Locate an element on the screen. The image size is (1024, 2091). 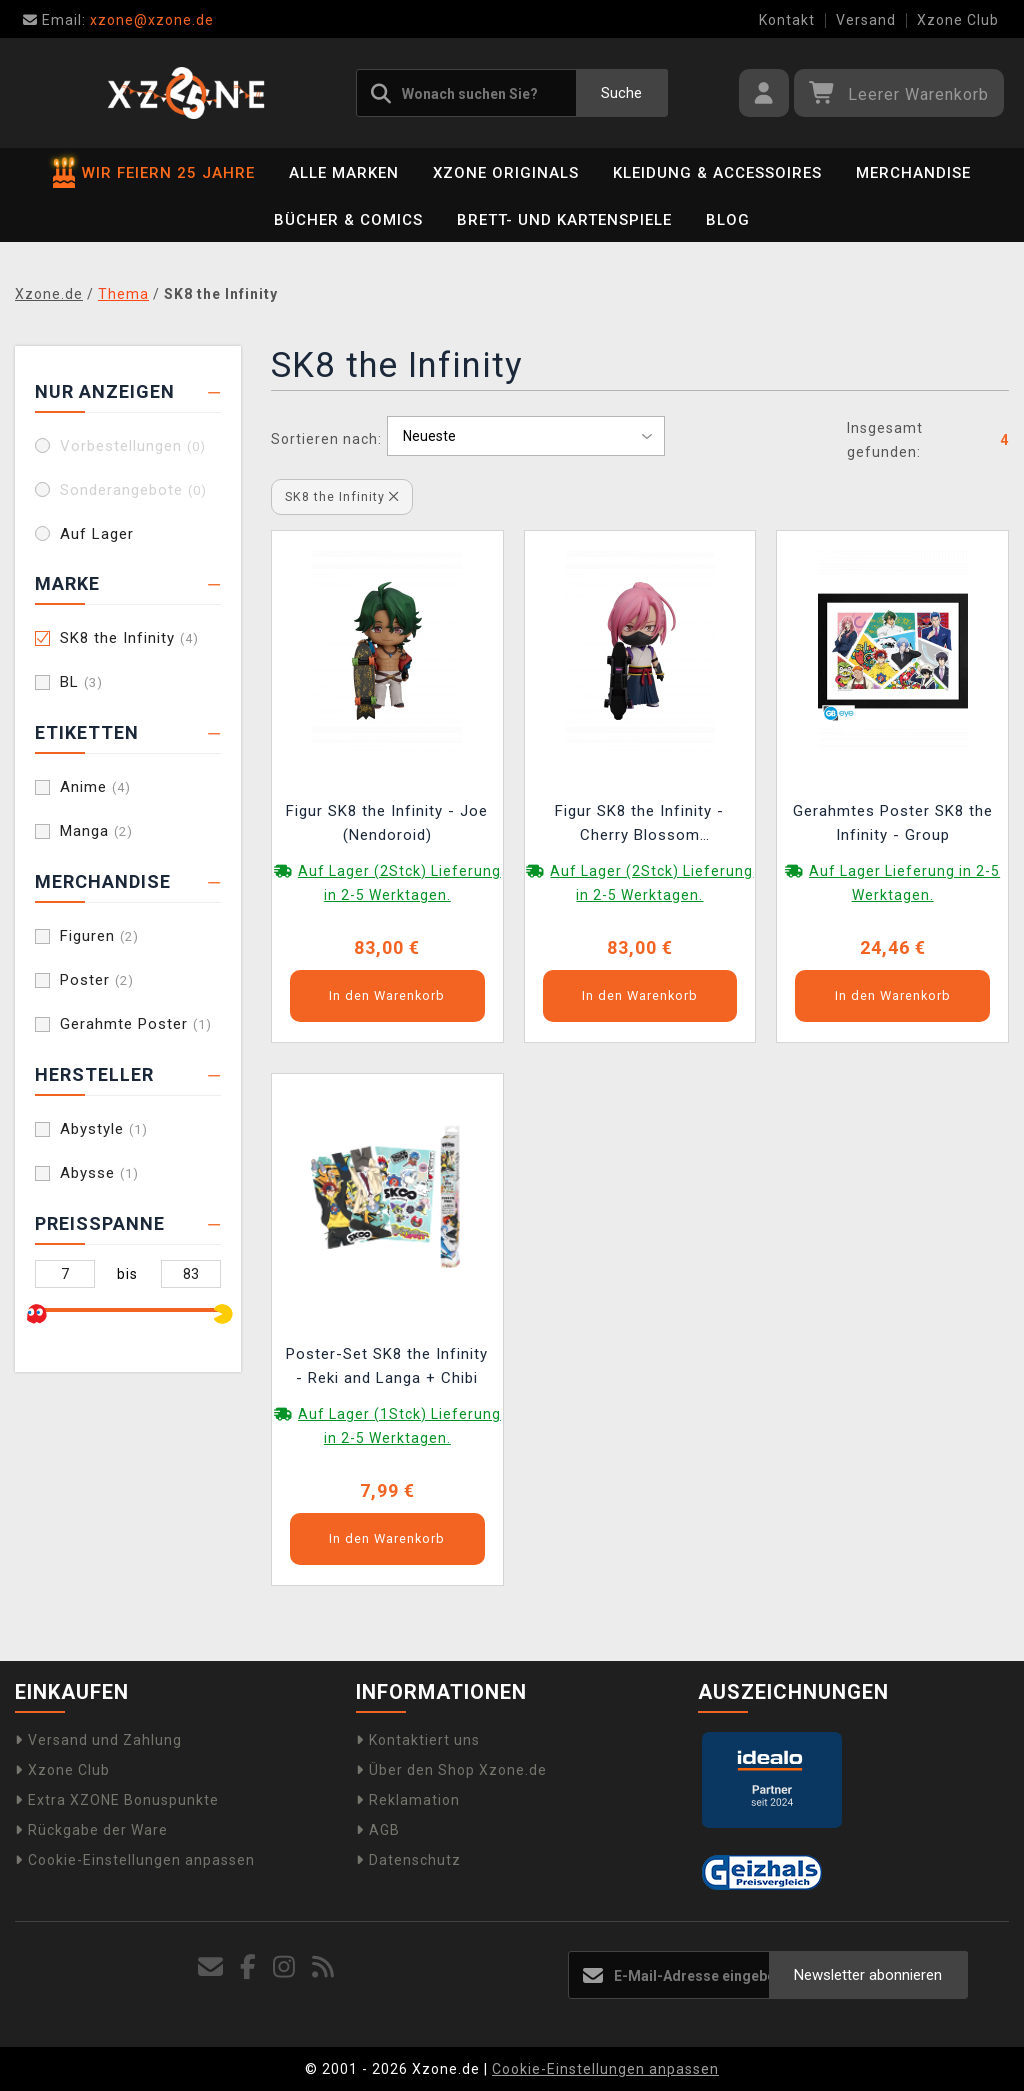
Alle Marken is located at coordinates (344, 173).